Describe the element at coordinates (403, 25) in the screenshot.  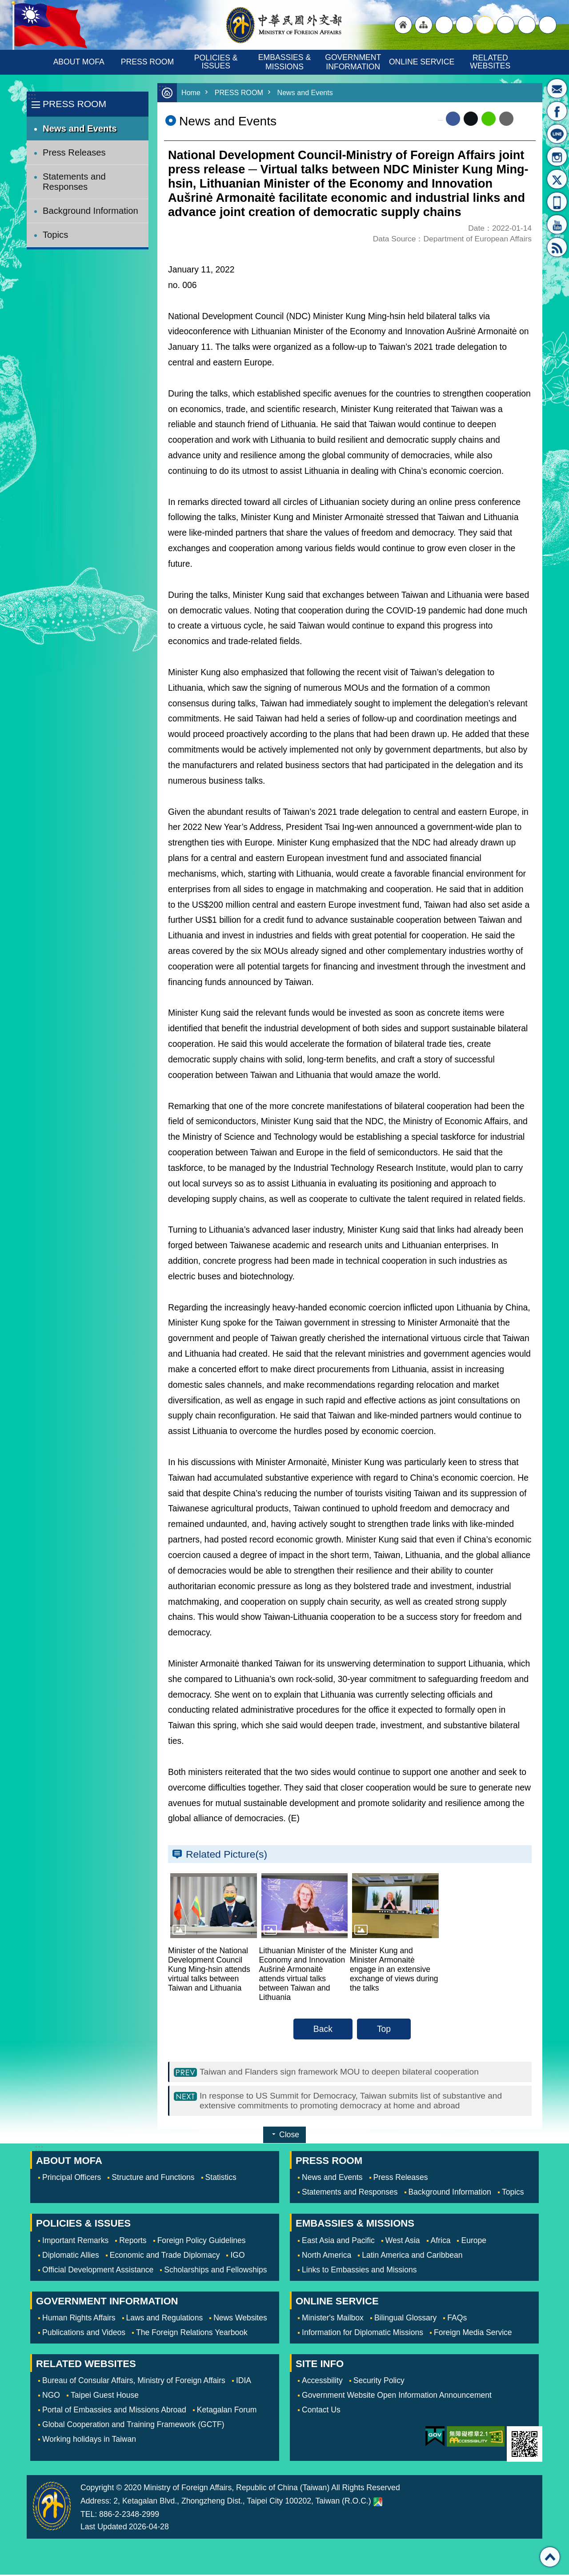
I see `"Back to homepage [link]"` at that location.